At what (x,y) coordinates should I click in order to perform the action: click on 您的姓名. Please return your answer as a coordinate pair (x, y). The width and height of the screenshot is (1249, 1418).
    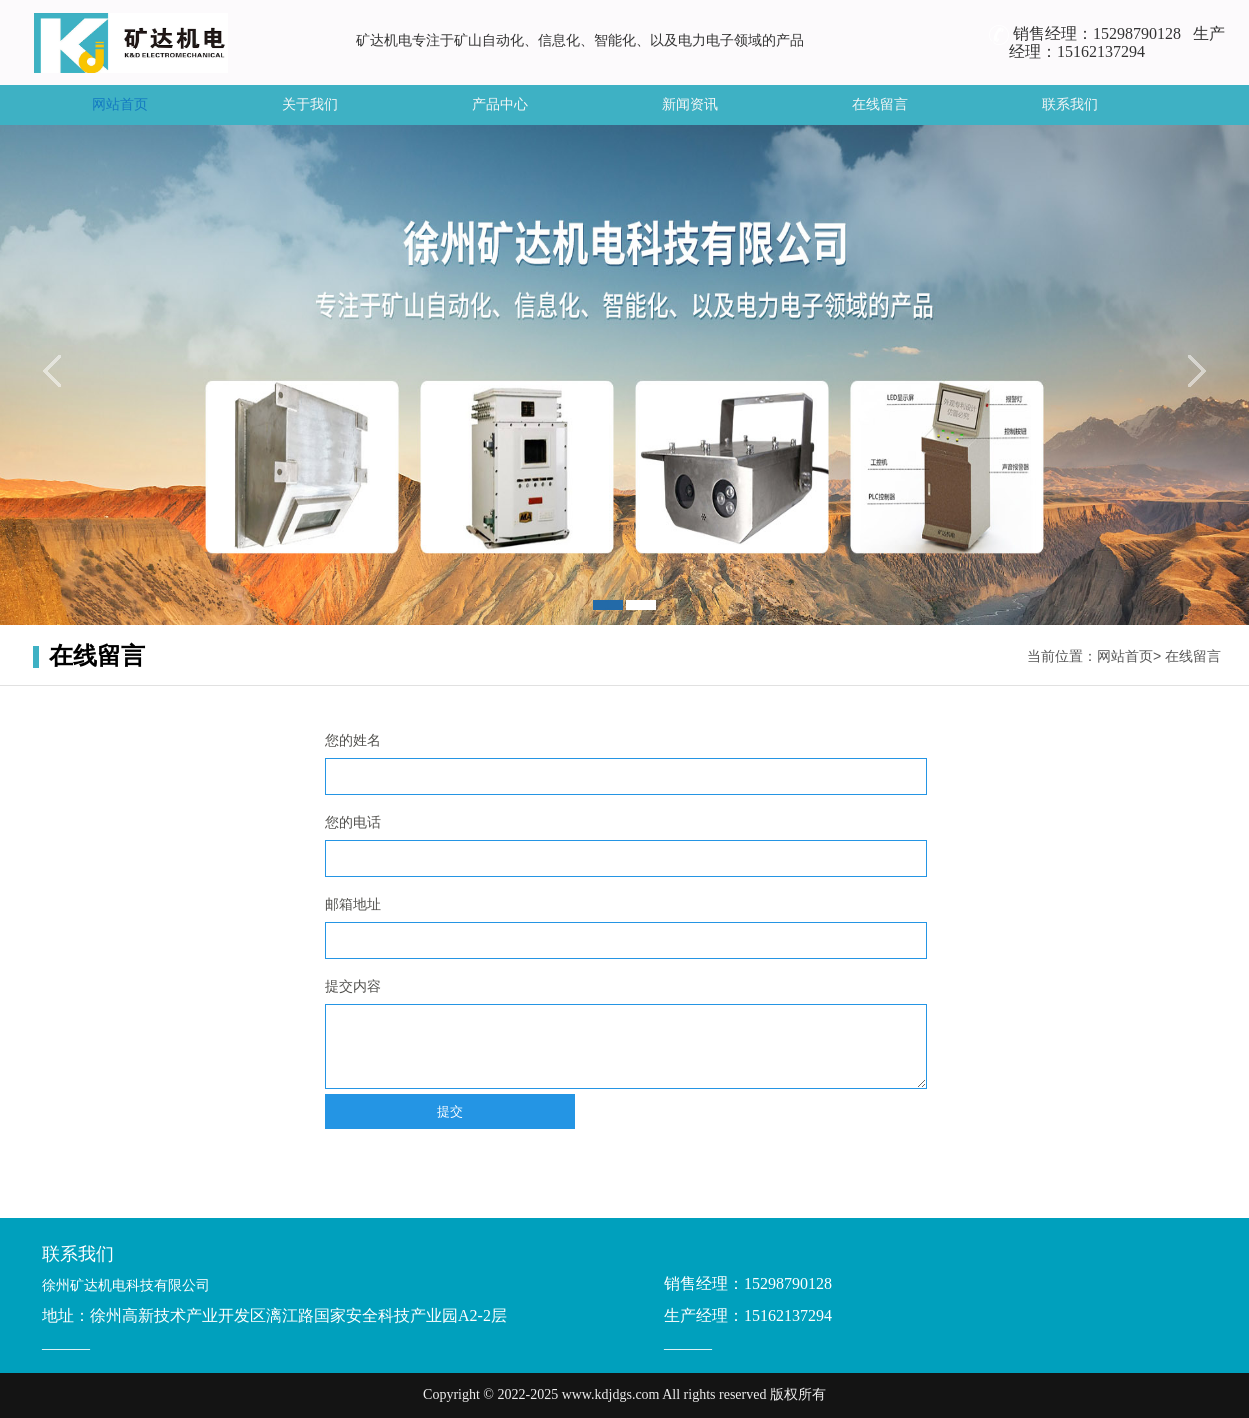
    Looking at the image, I should click on (353, 740).